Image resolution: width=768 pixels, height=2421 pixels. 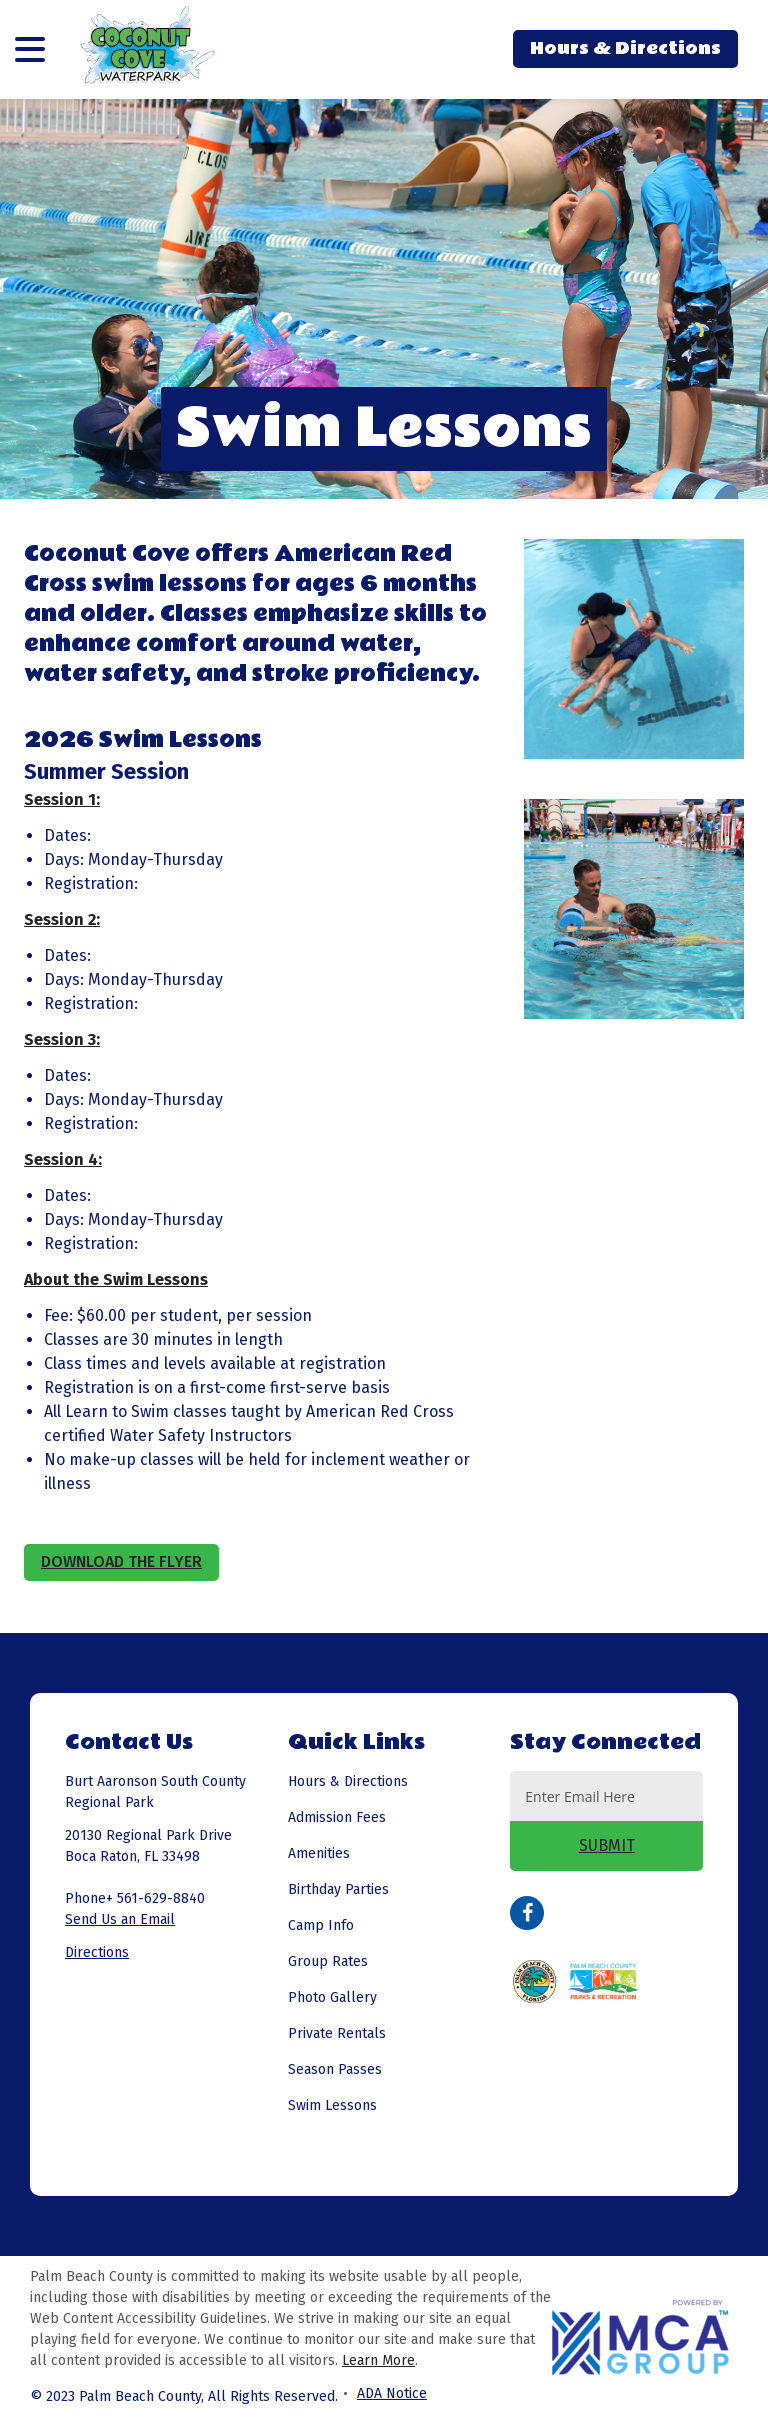 I want to click on Directions, so click(x=97, y=1952).